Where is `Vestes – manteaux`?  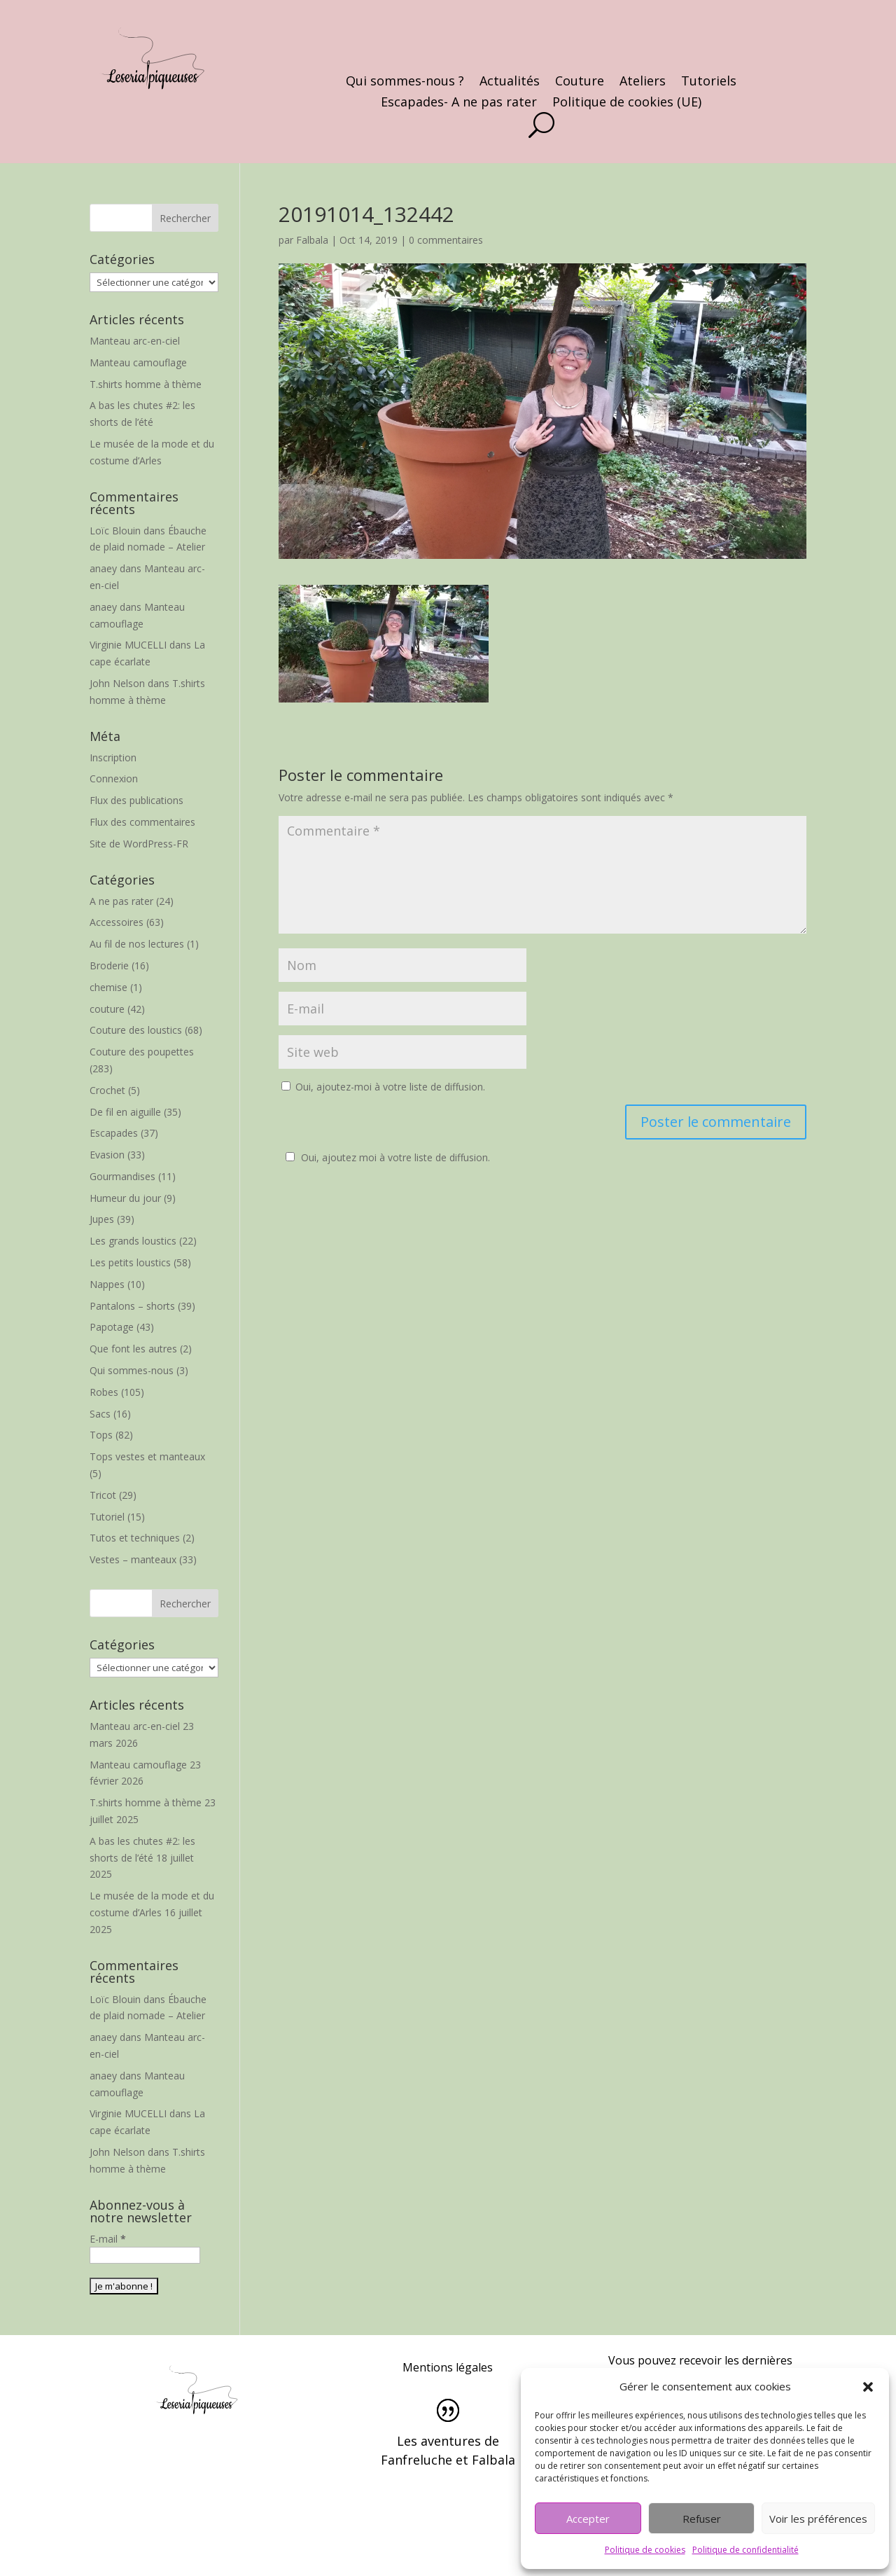 Vestes – manteaux is located at coordinates (133, 1559).